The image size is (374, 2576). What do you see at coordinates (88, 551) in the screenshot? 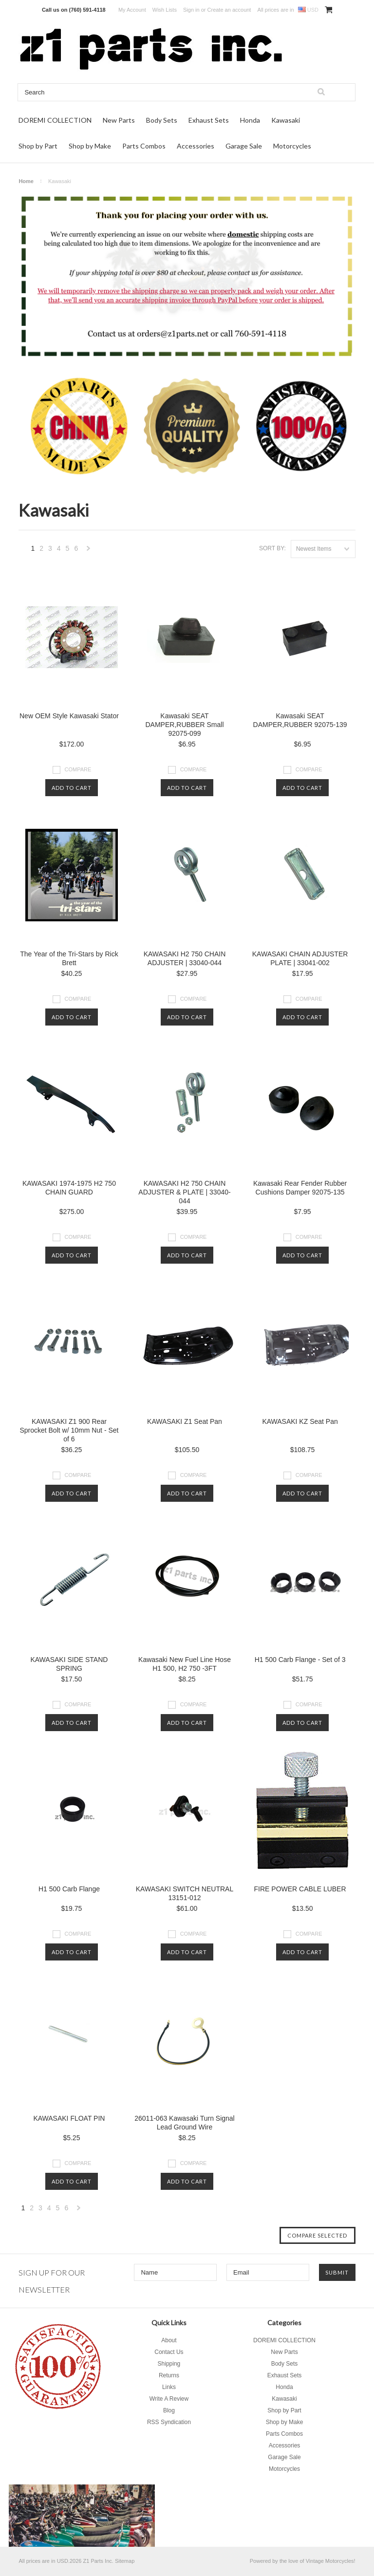
I see `Next »` at bounding box center [88, 551].